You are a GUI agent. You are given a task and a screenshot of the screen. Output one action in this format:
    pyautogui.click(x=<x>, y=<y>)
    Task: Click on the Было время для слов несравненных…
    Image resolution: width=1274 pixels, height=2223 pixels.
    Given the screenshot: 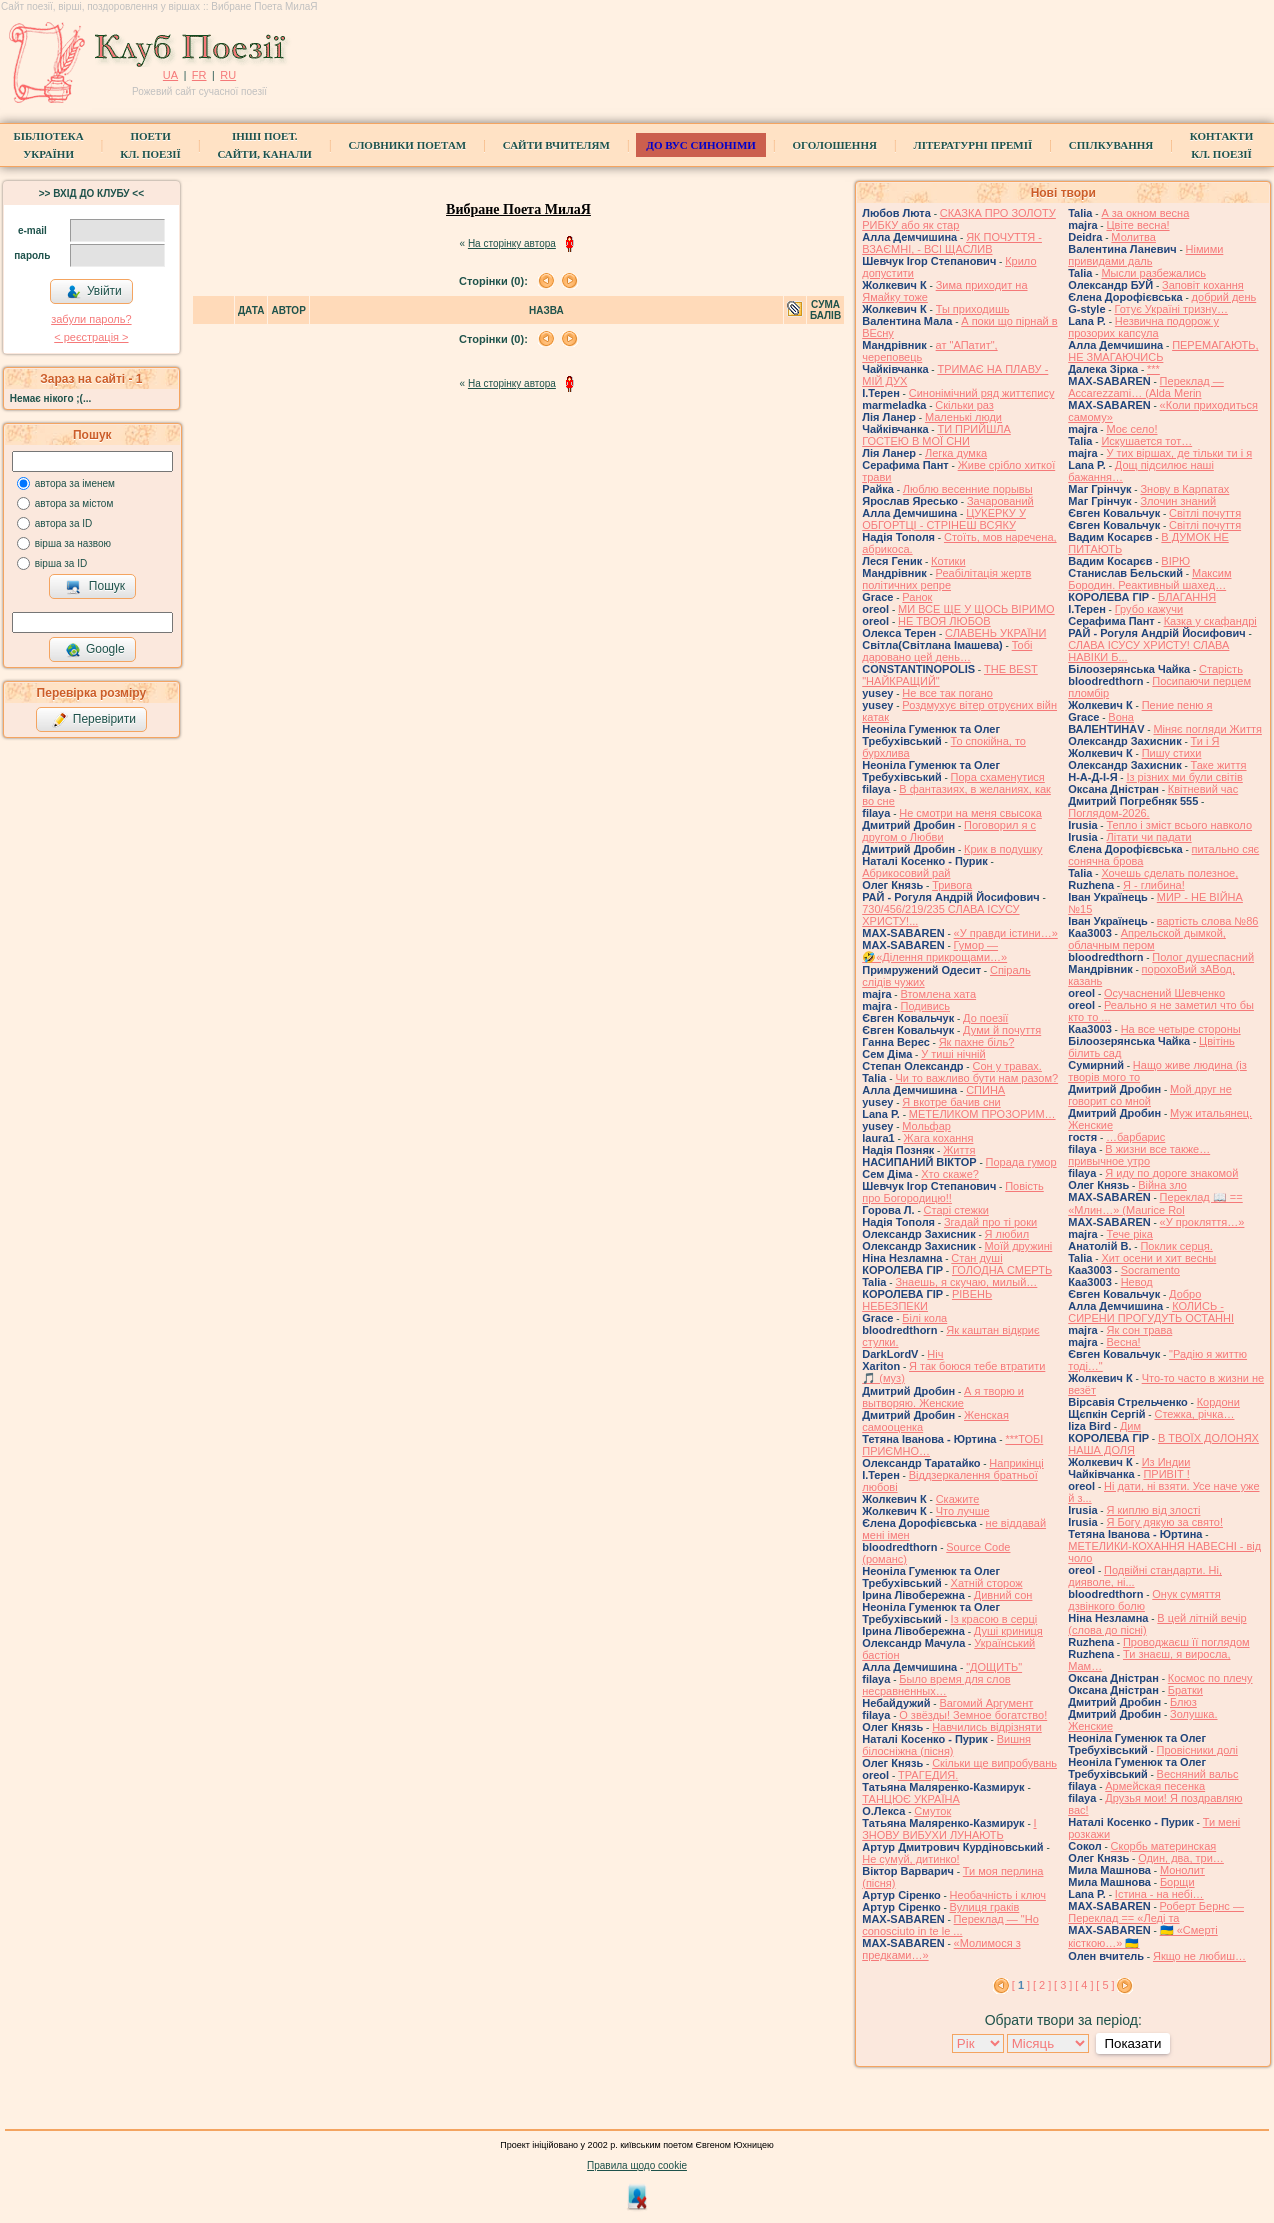 What is the action you would take?
    pyautogui.click(x=936, y=1685)
    